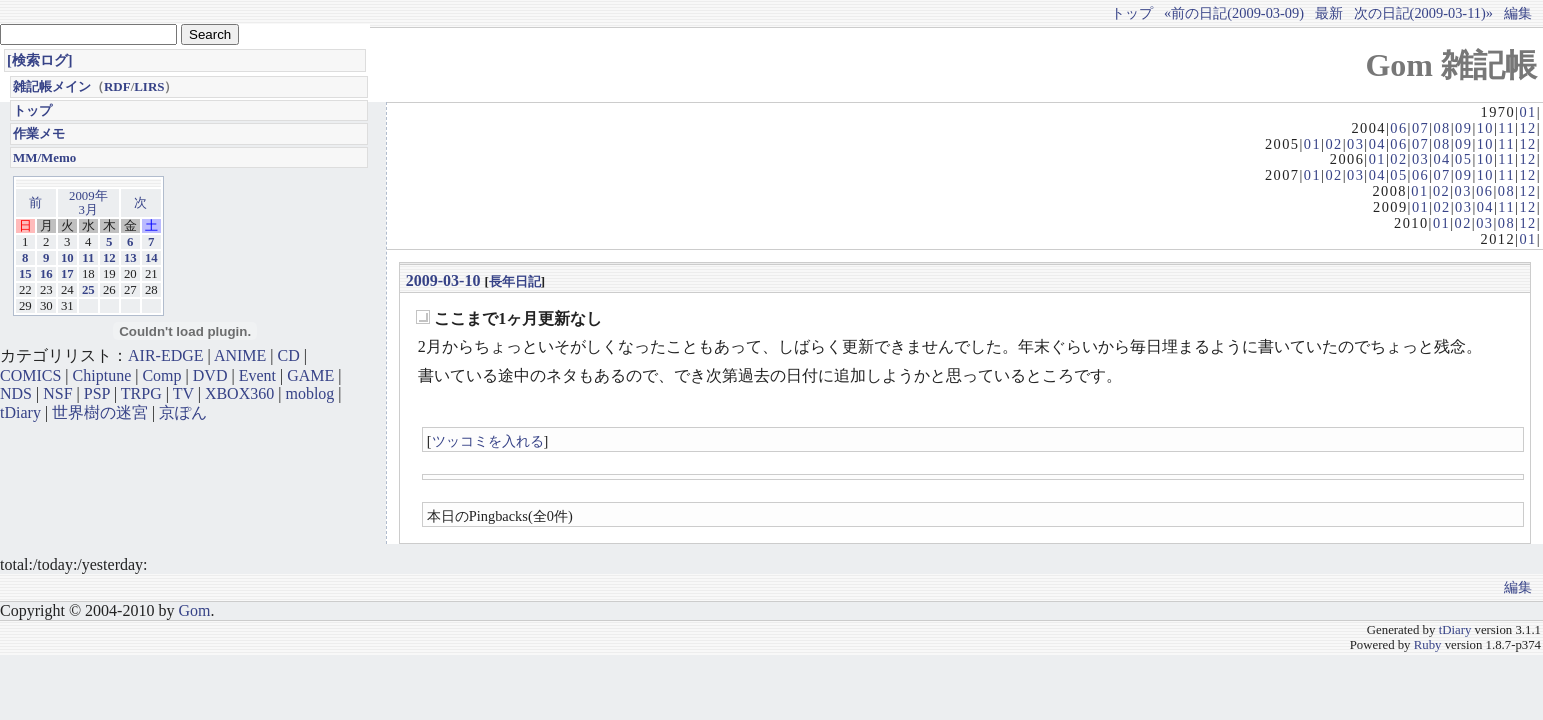 The height and width of the screenshot is (720, 1543). What do you see at coordinates (443, 280) in the screenshot?
I see `2009-03-10` at bounding box center [443, 280].